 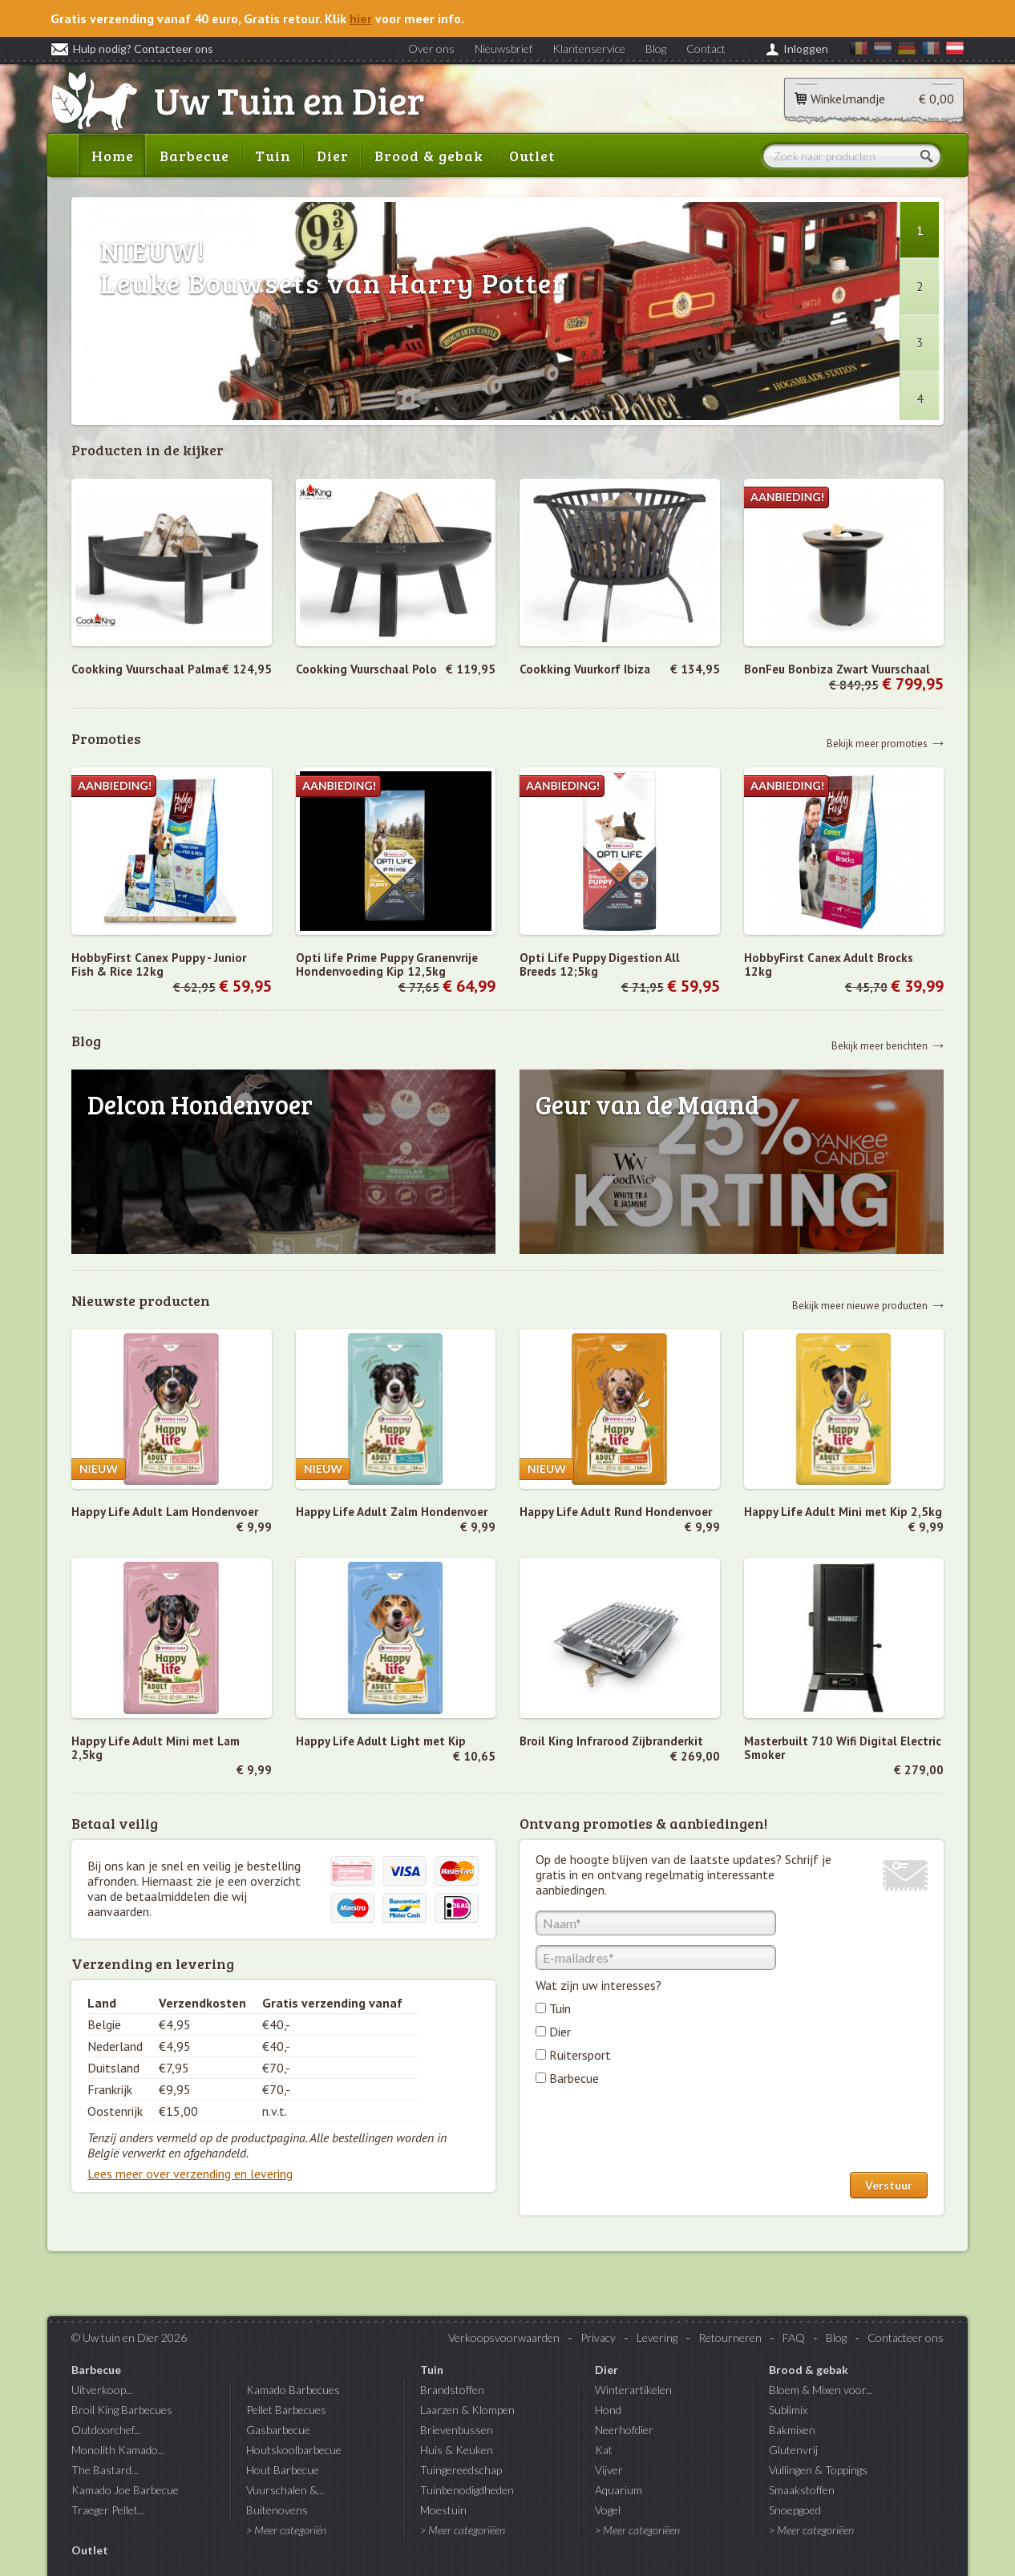 I want to click on Brood & gebak, so click(x=428, y=155).